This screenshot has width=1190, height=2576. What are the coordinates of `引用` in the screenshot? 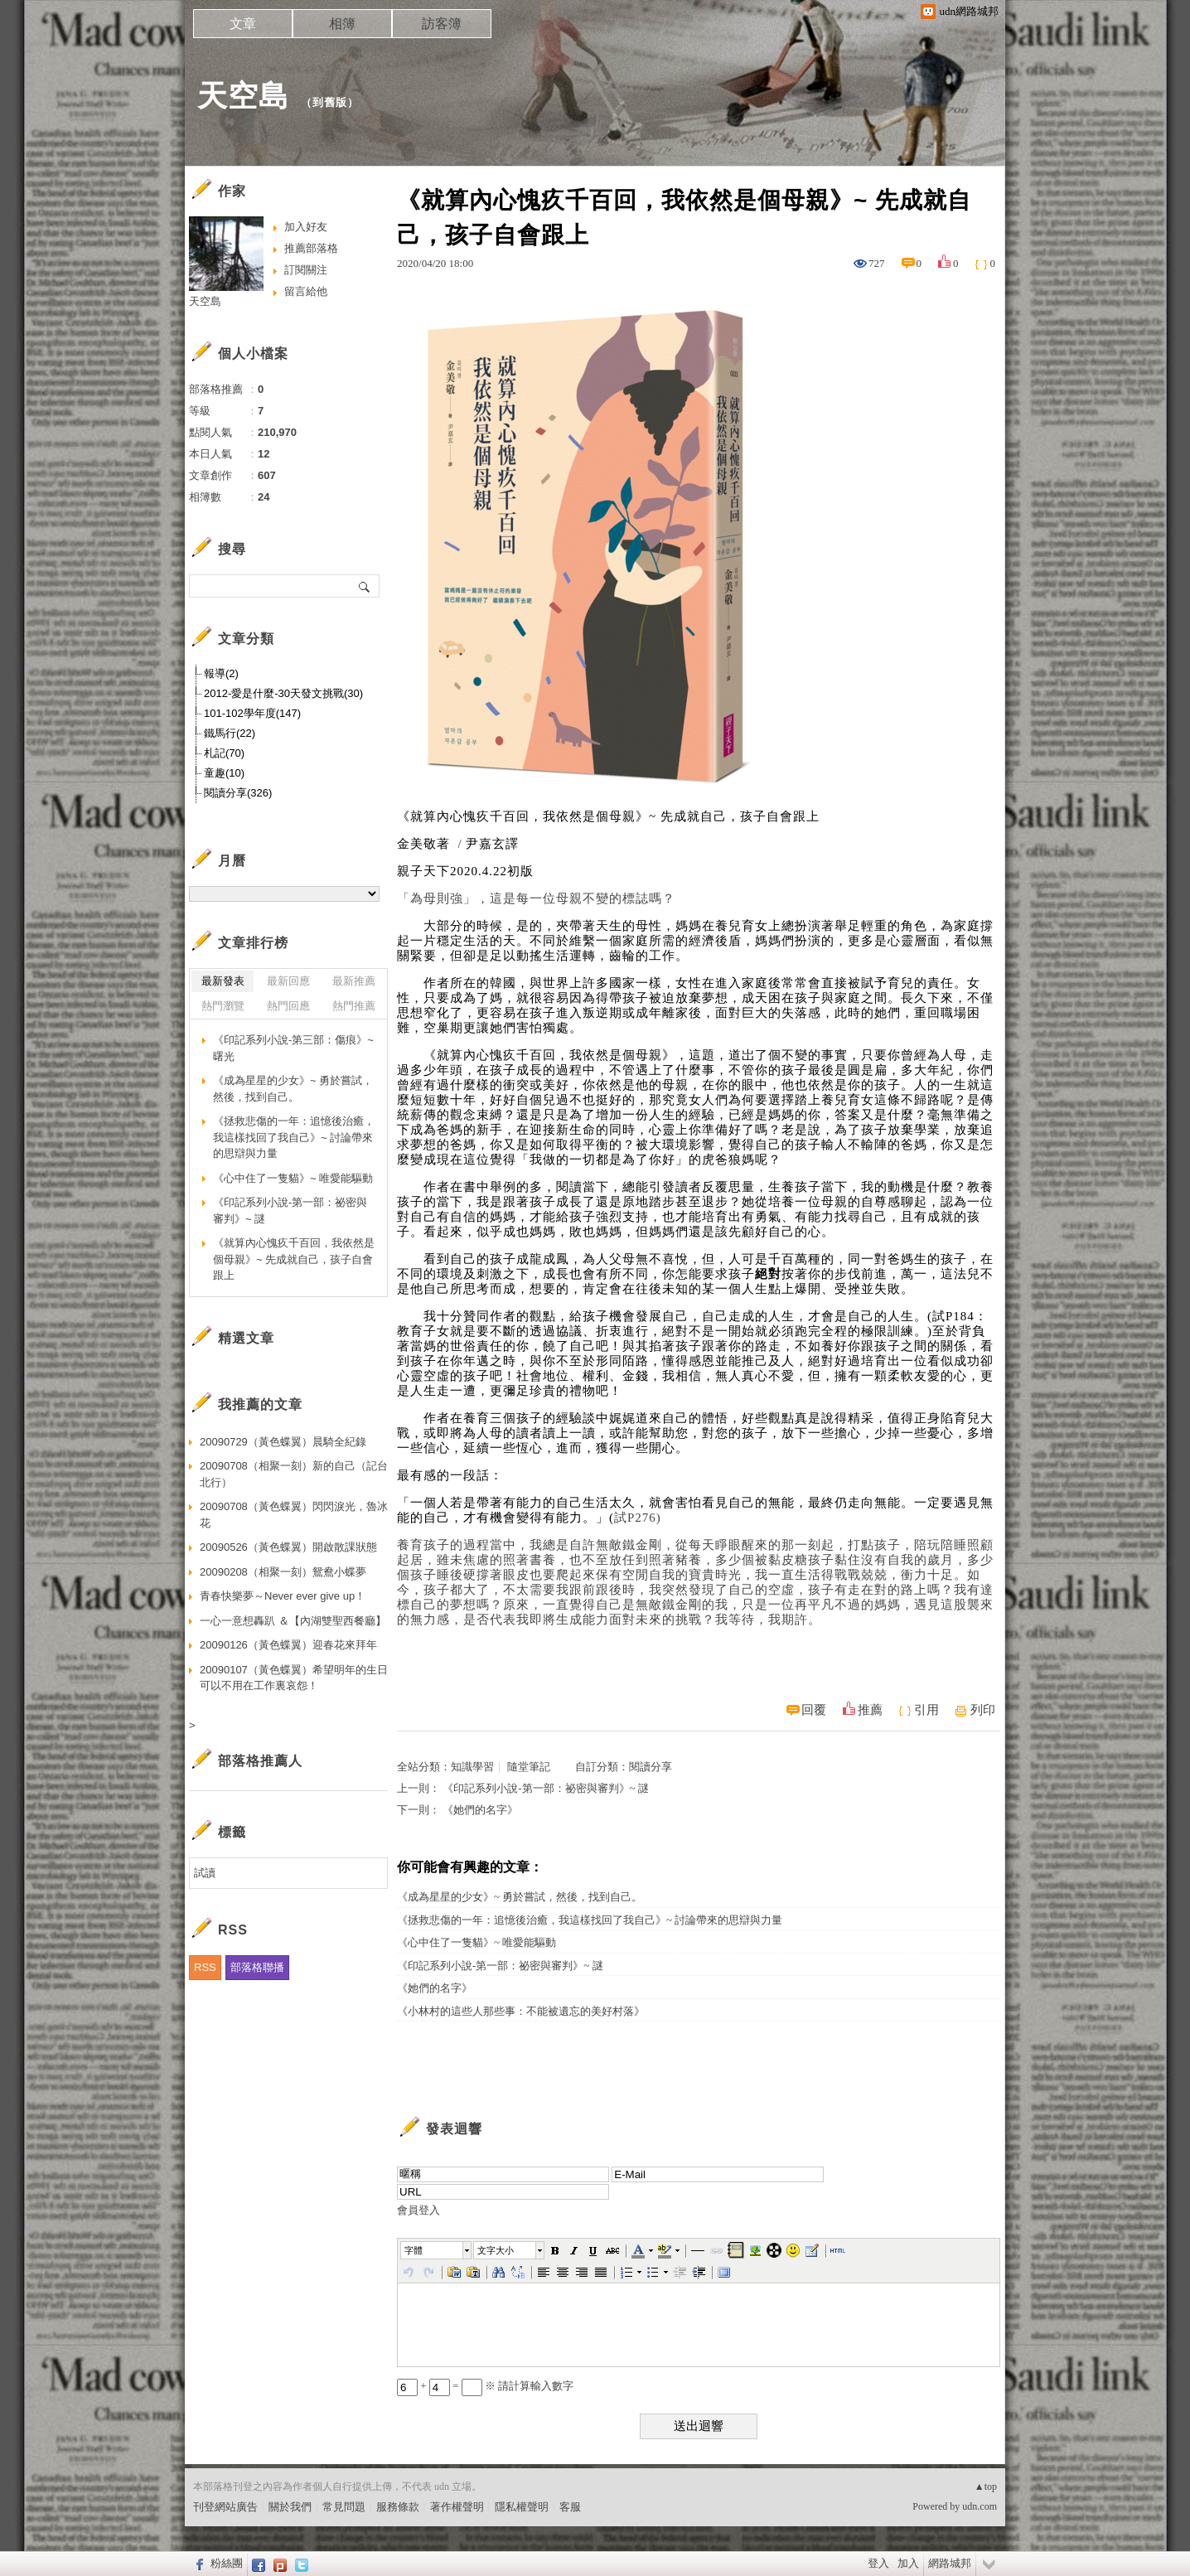 It's located at (926, 1710).